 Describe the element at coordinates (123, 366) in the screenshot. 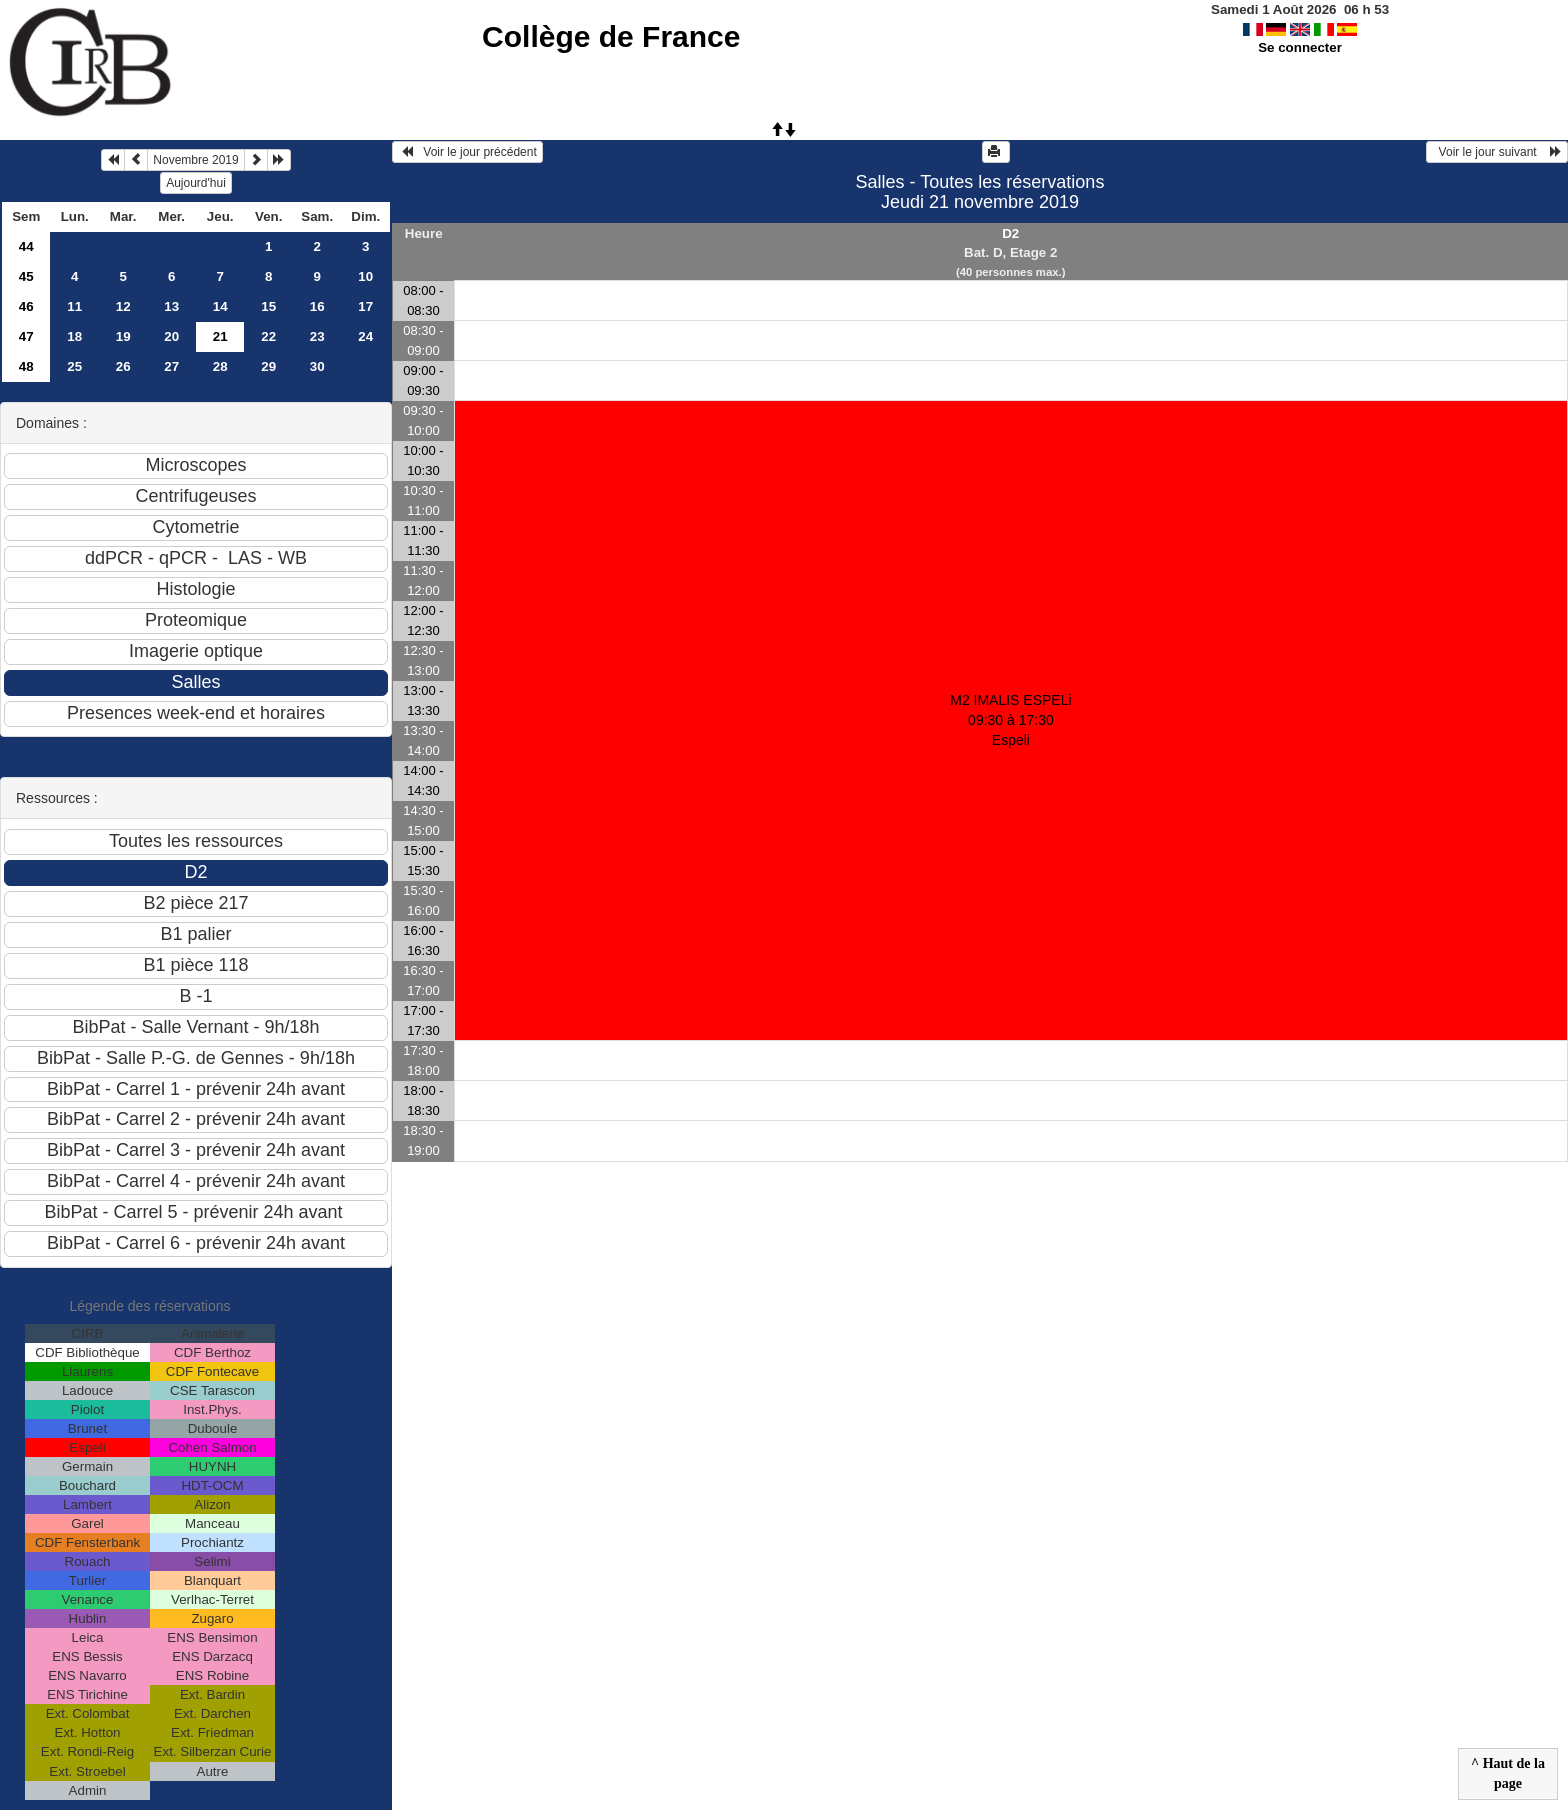

I see `26` at that location.